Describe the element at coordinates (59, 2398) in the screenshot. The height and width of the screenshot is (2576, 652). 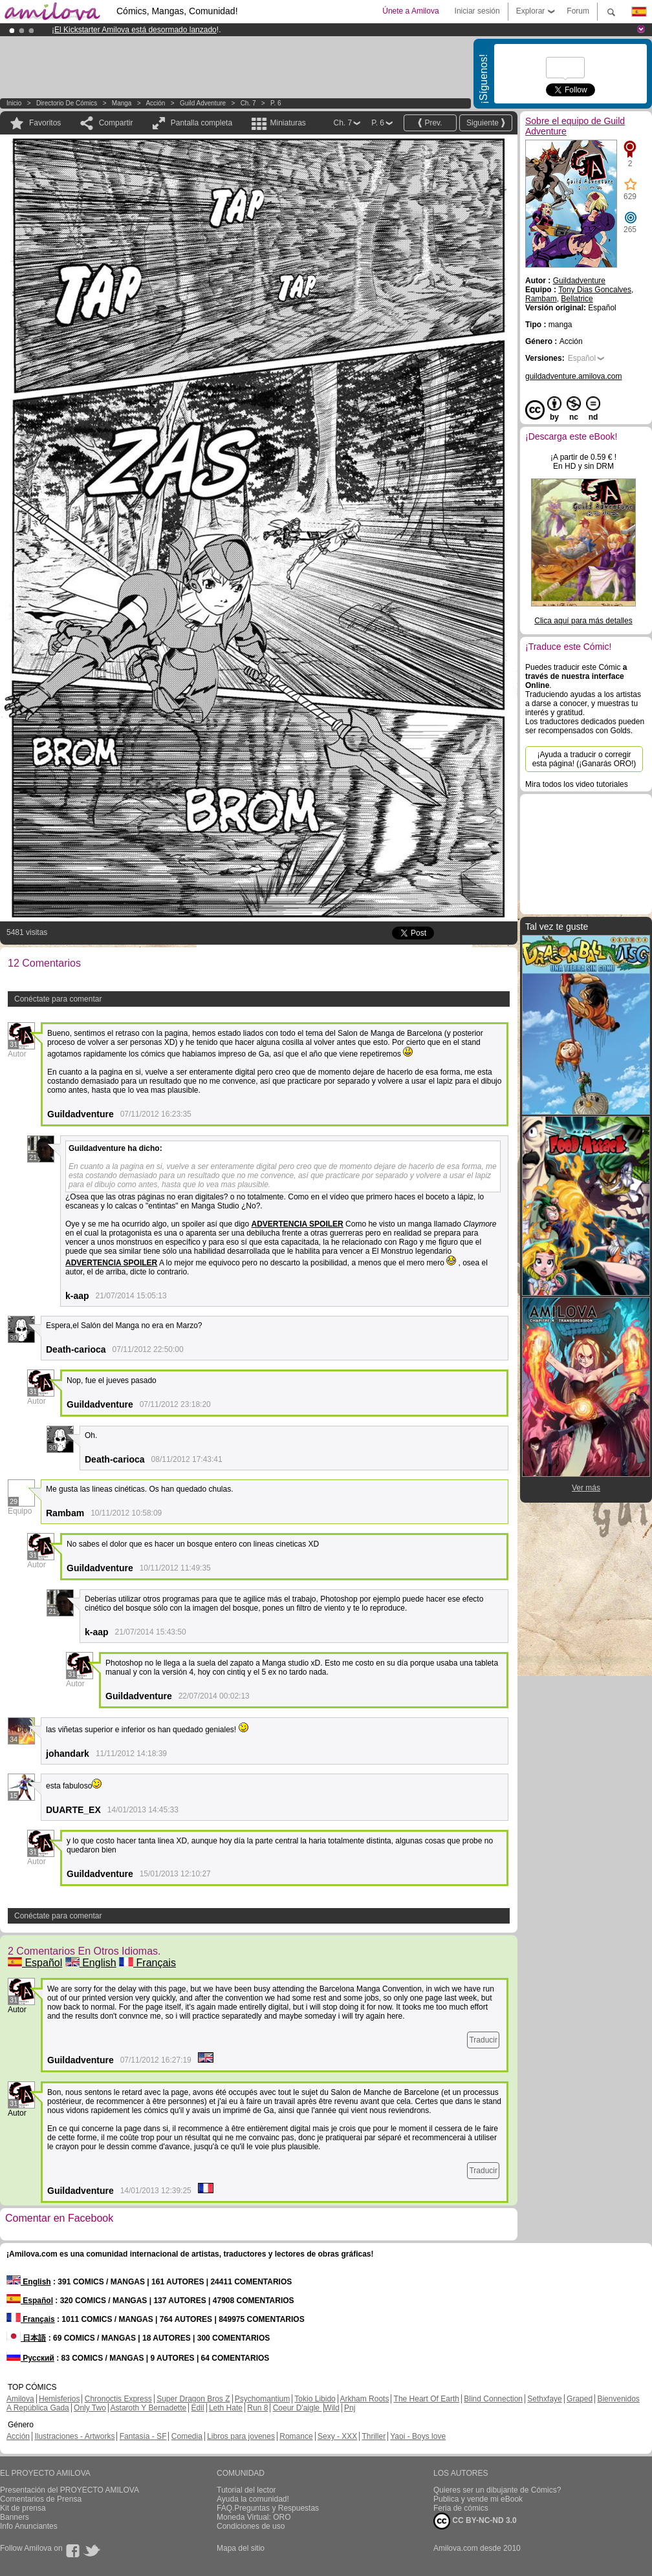
I see `Hemisferios` at that location.